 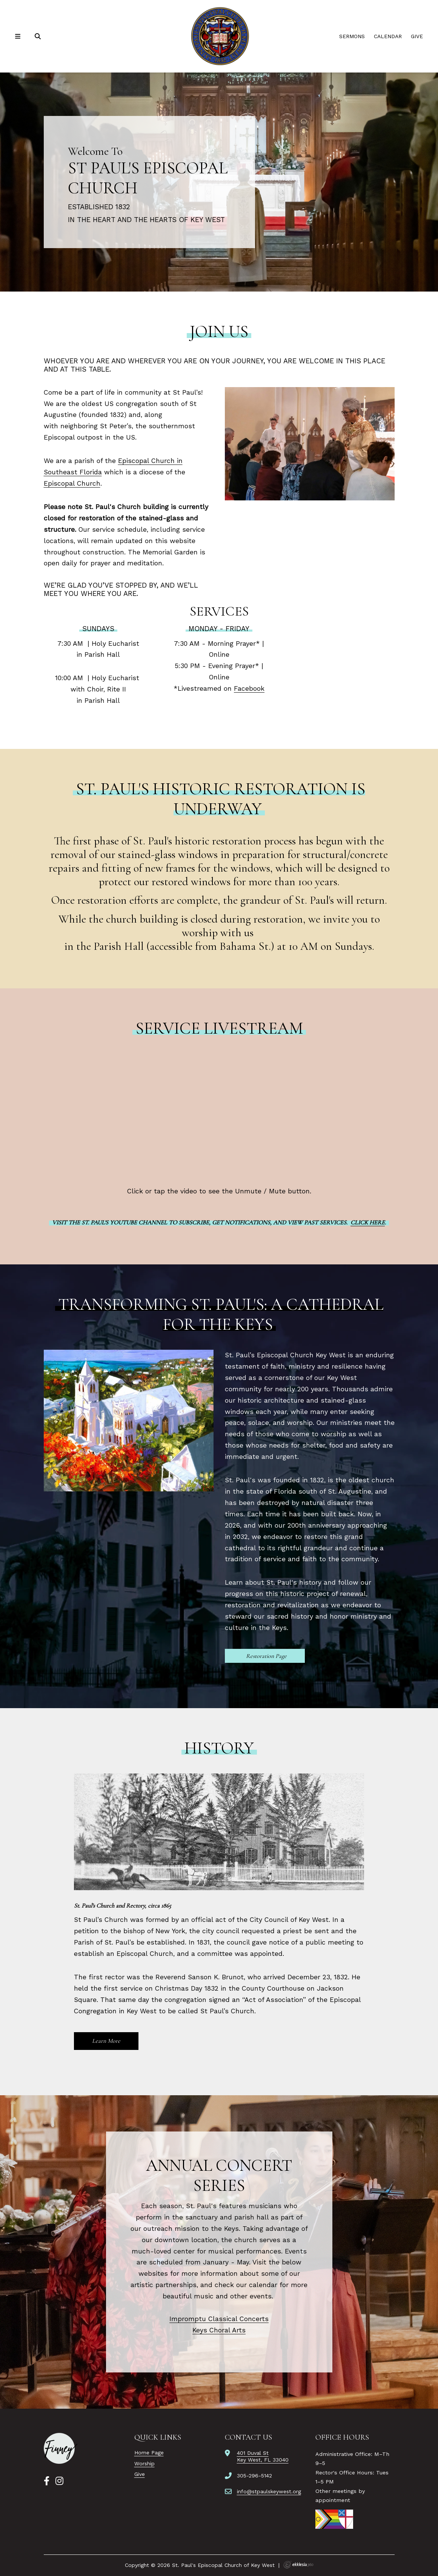 I want to click on Restoration Page, so click(x=265, y=1656).